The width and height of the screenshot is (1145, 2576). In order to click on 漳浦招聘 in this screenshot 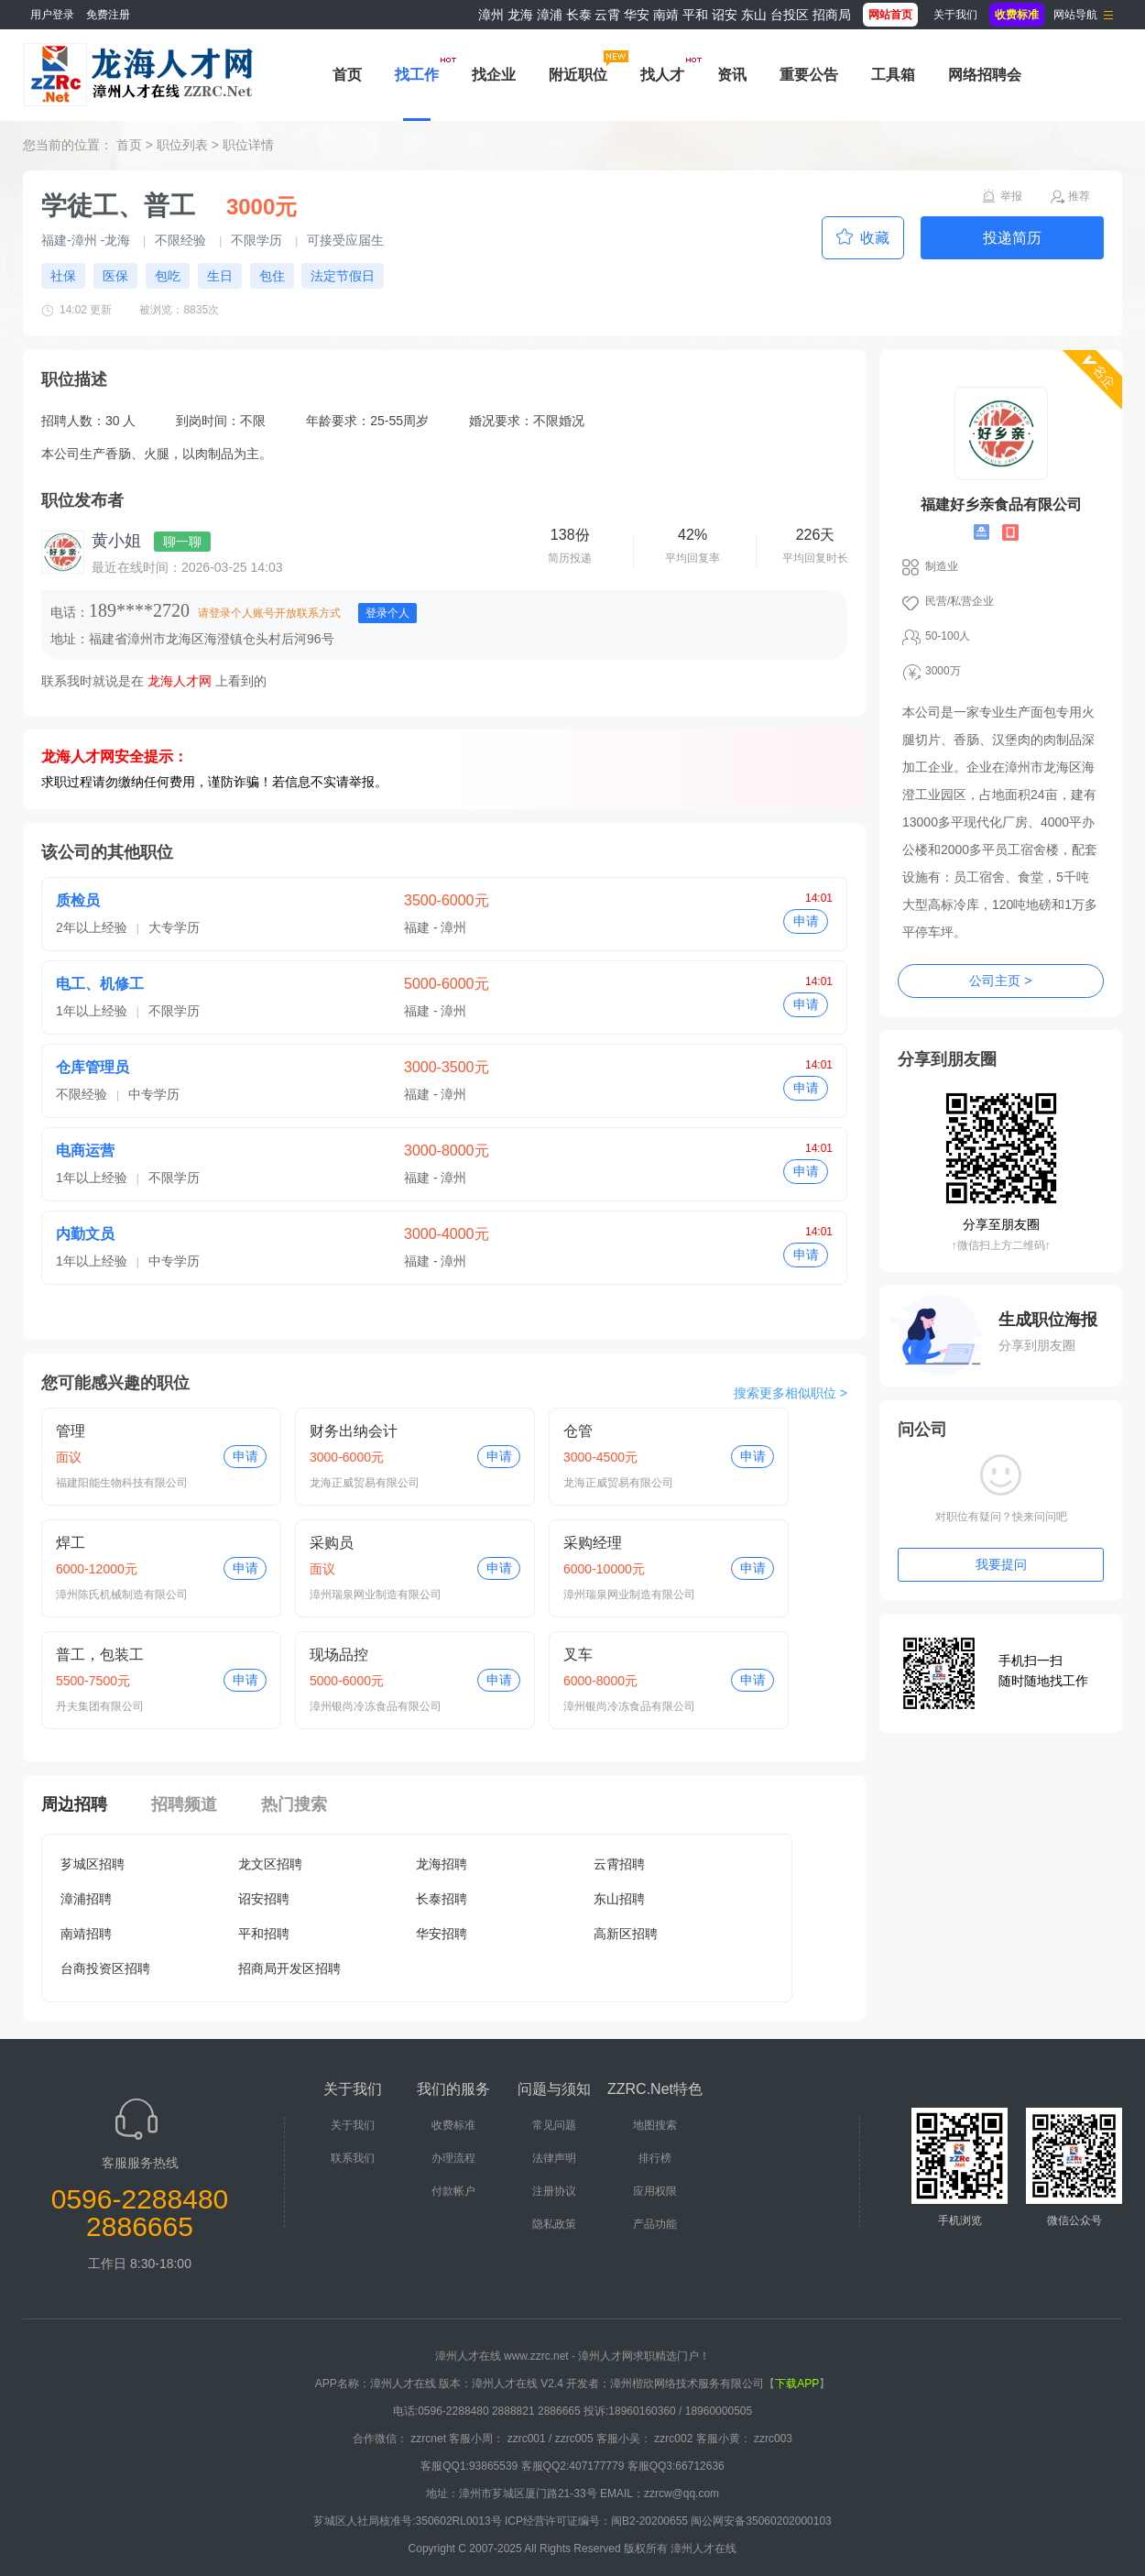, I will do `click(86, 1898)`.